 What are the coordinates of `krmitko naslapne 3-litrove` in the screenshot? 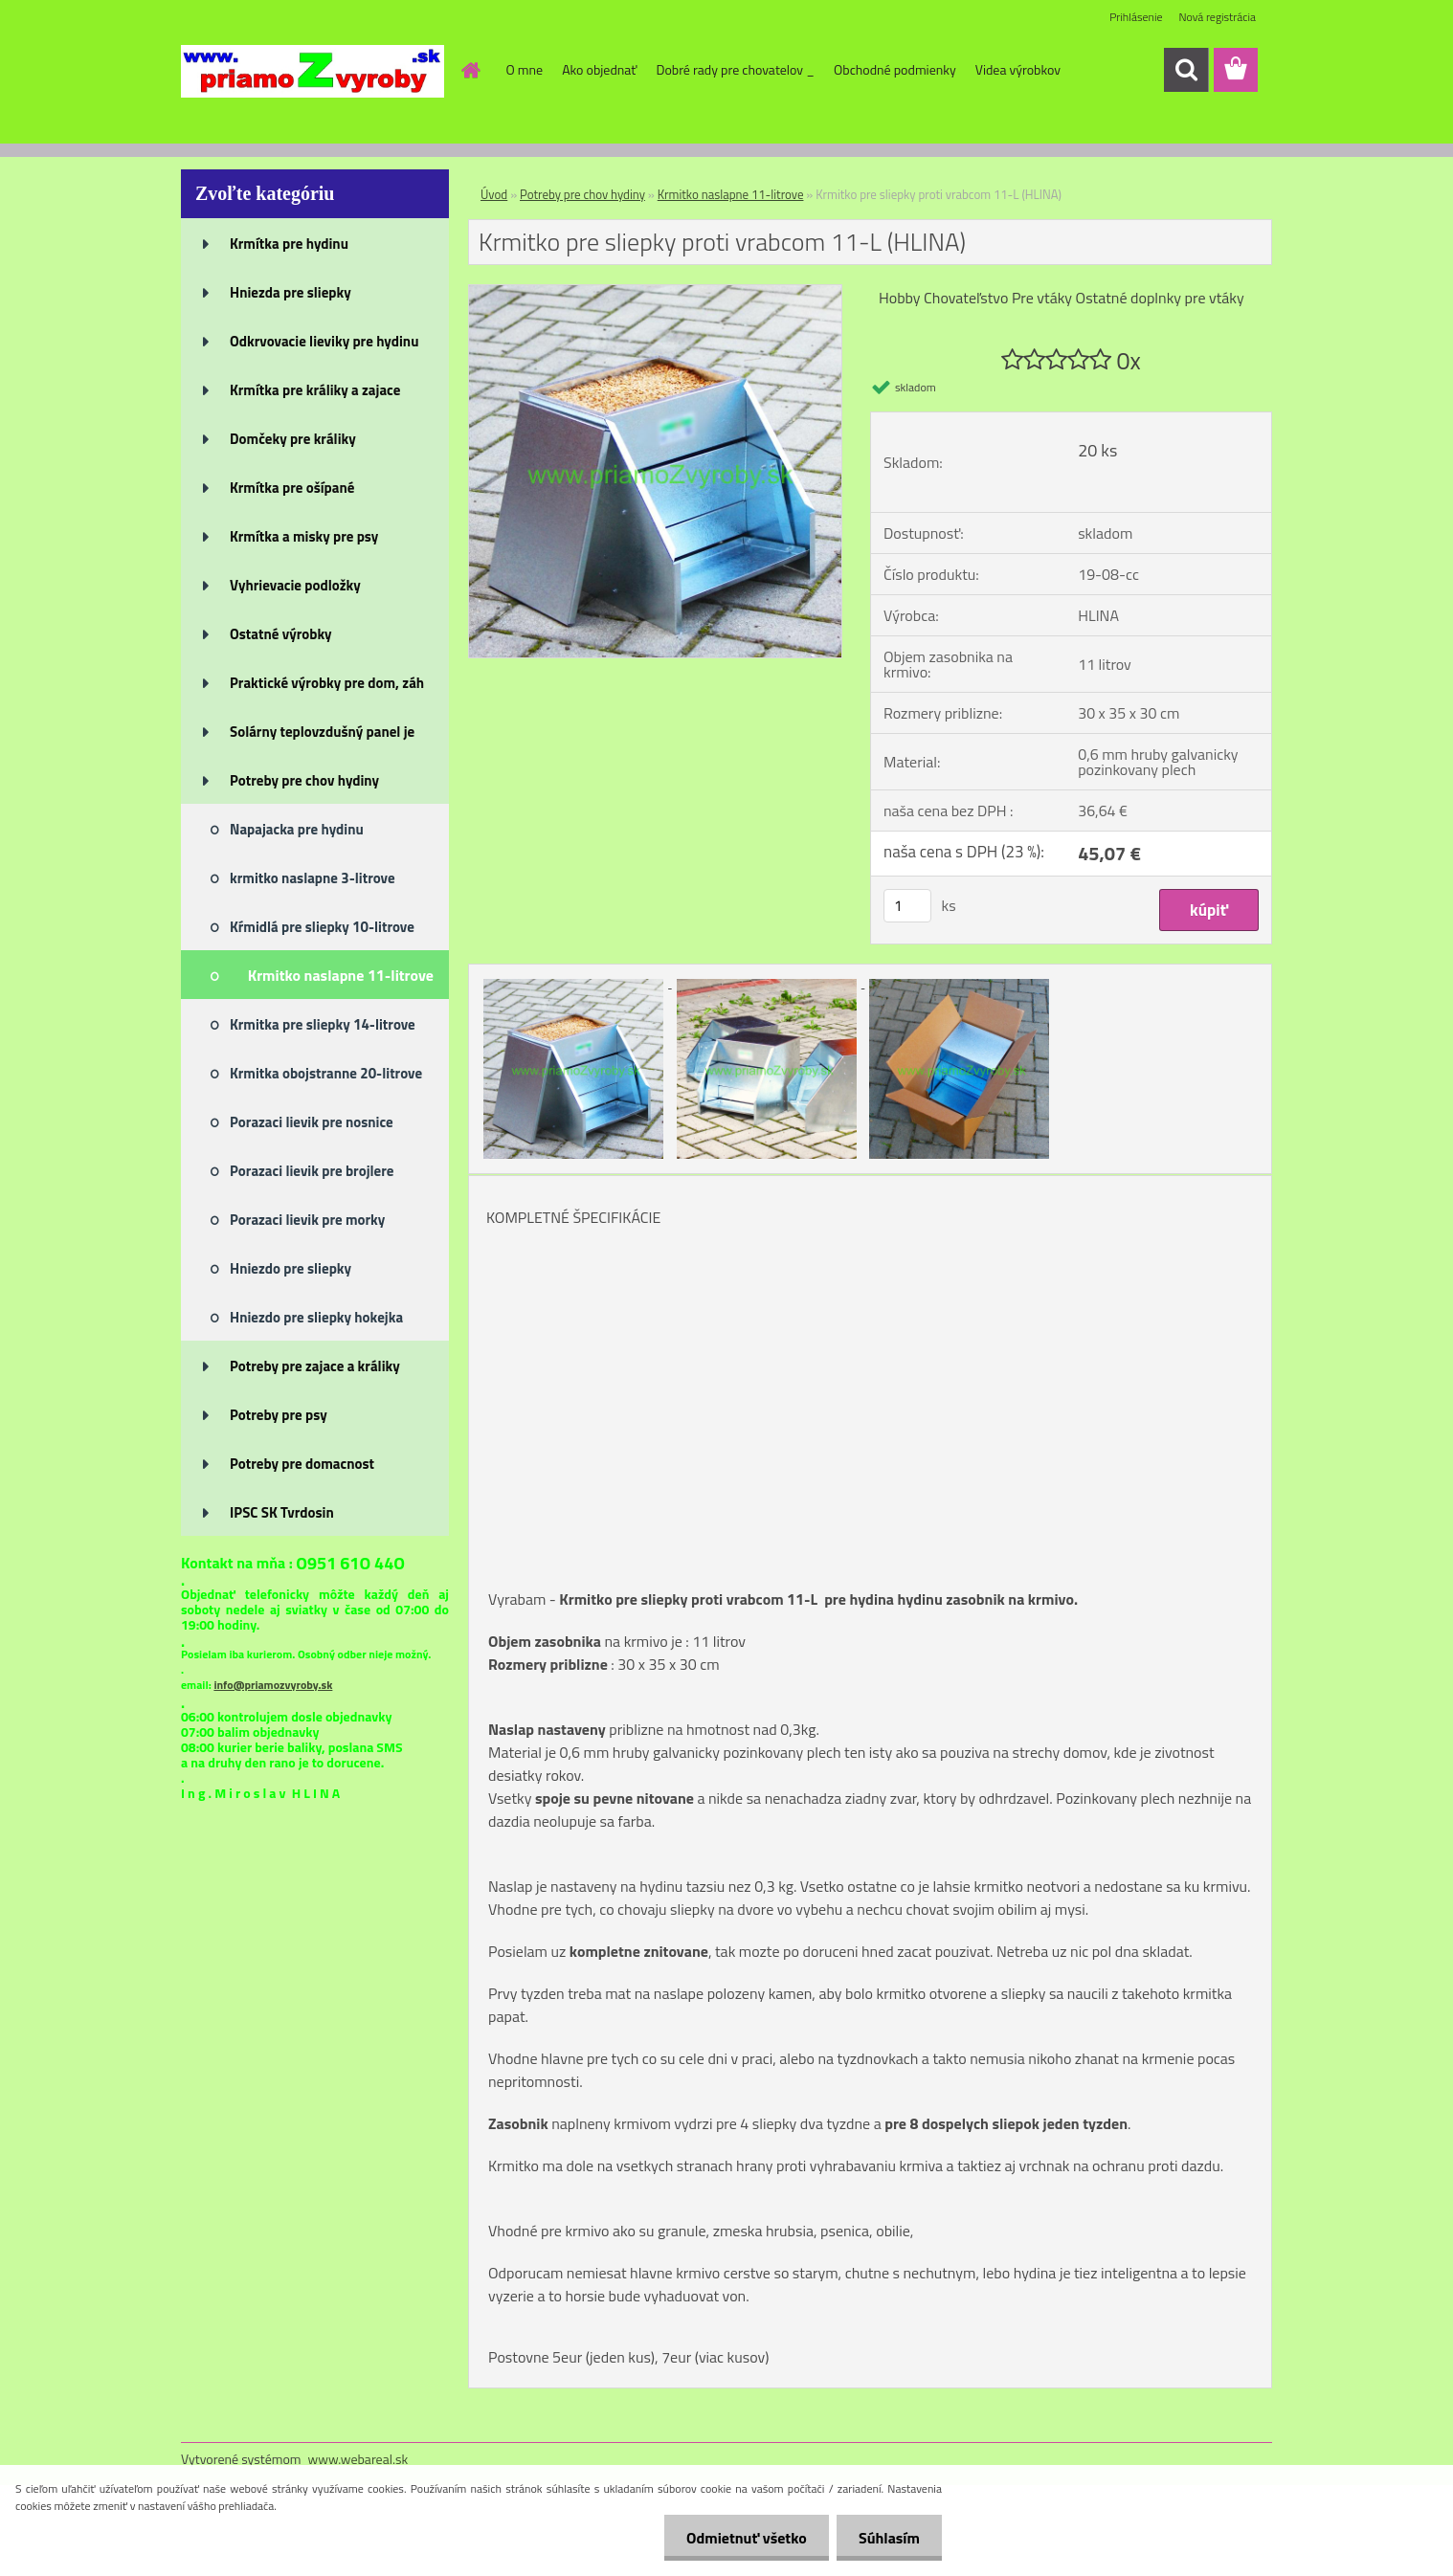 It's located at (312, 878).